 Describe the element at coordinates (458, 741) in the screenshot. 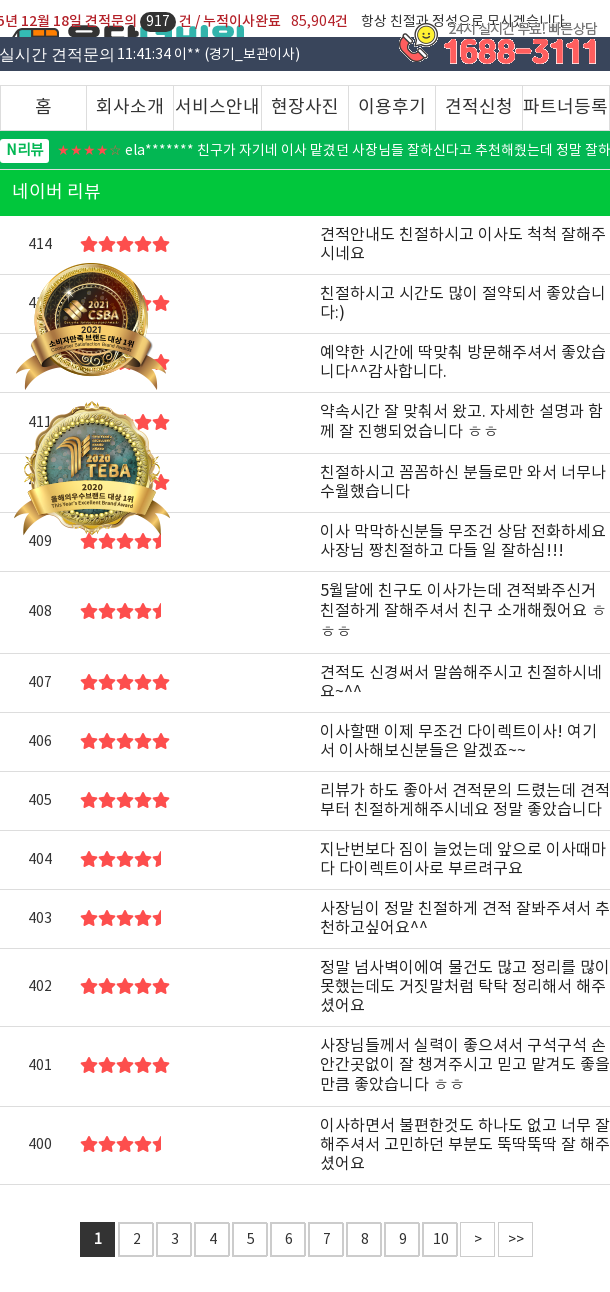

I see `이사할땐 이제 무조건 다이렉트이사! 여기서 이사해보신분들은 알겠죠~~` at that location.